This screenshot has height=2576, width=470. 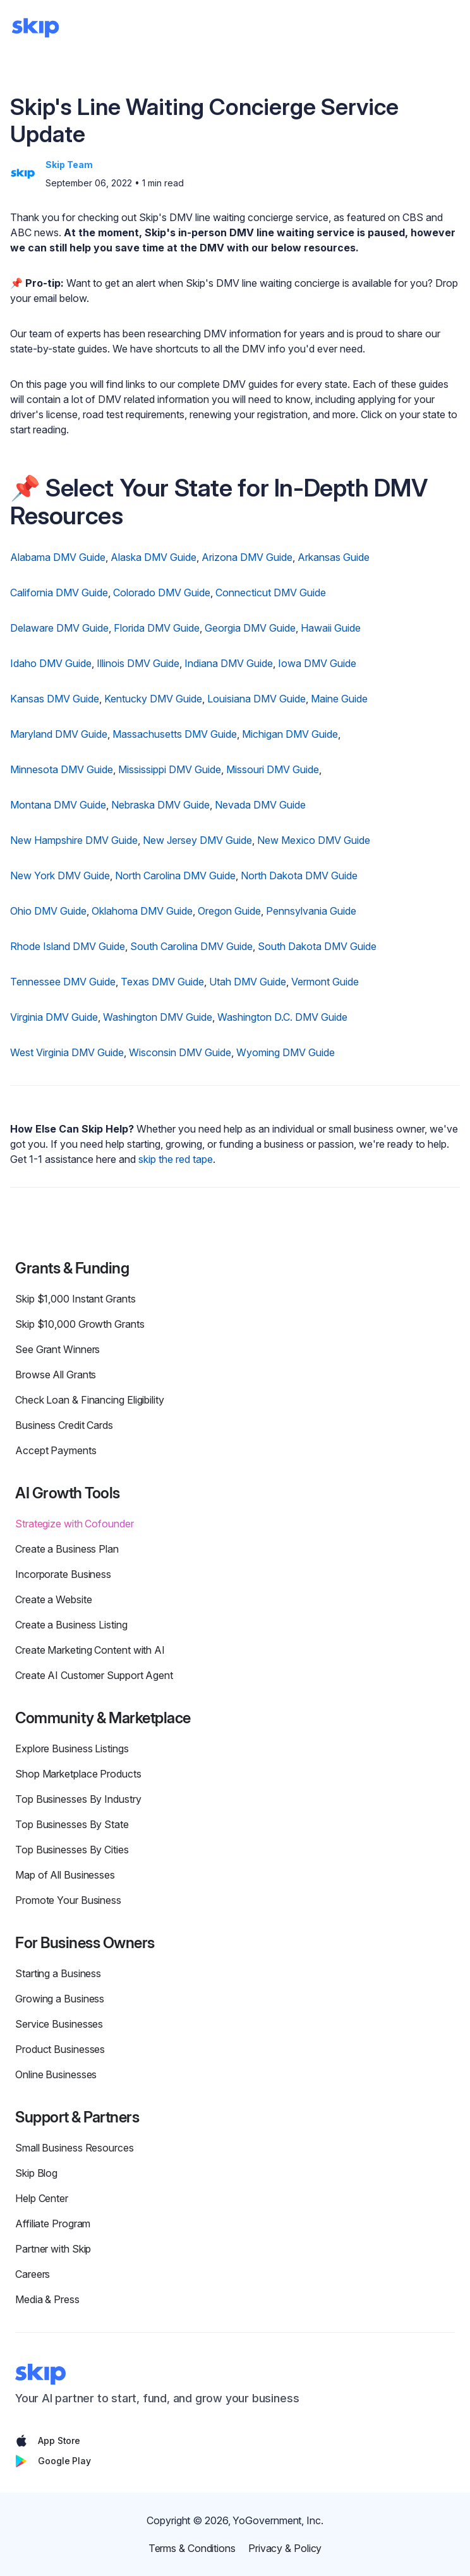 I want to click on Nevada DMV Guide, so click(x=260, y=804).